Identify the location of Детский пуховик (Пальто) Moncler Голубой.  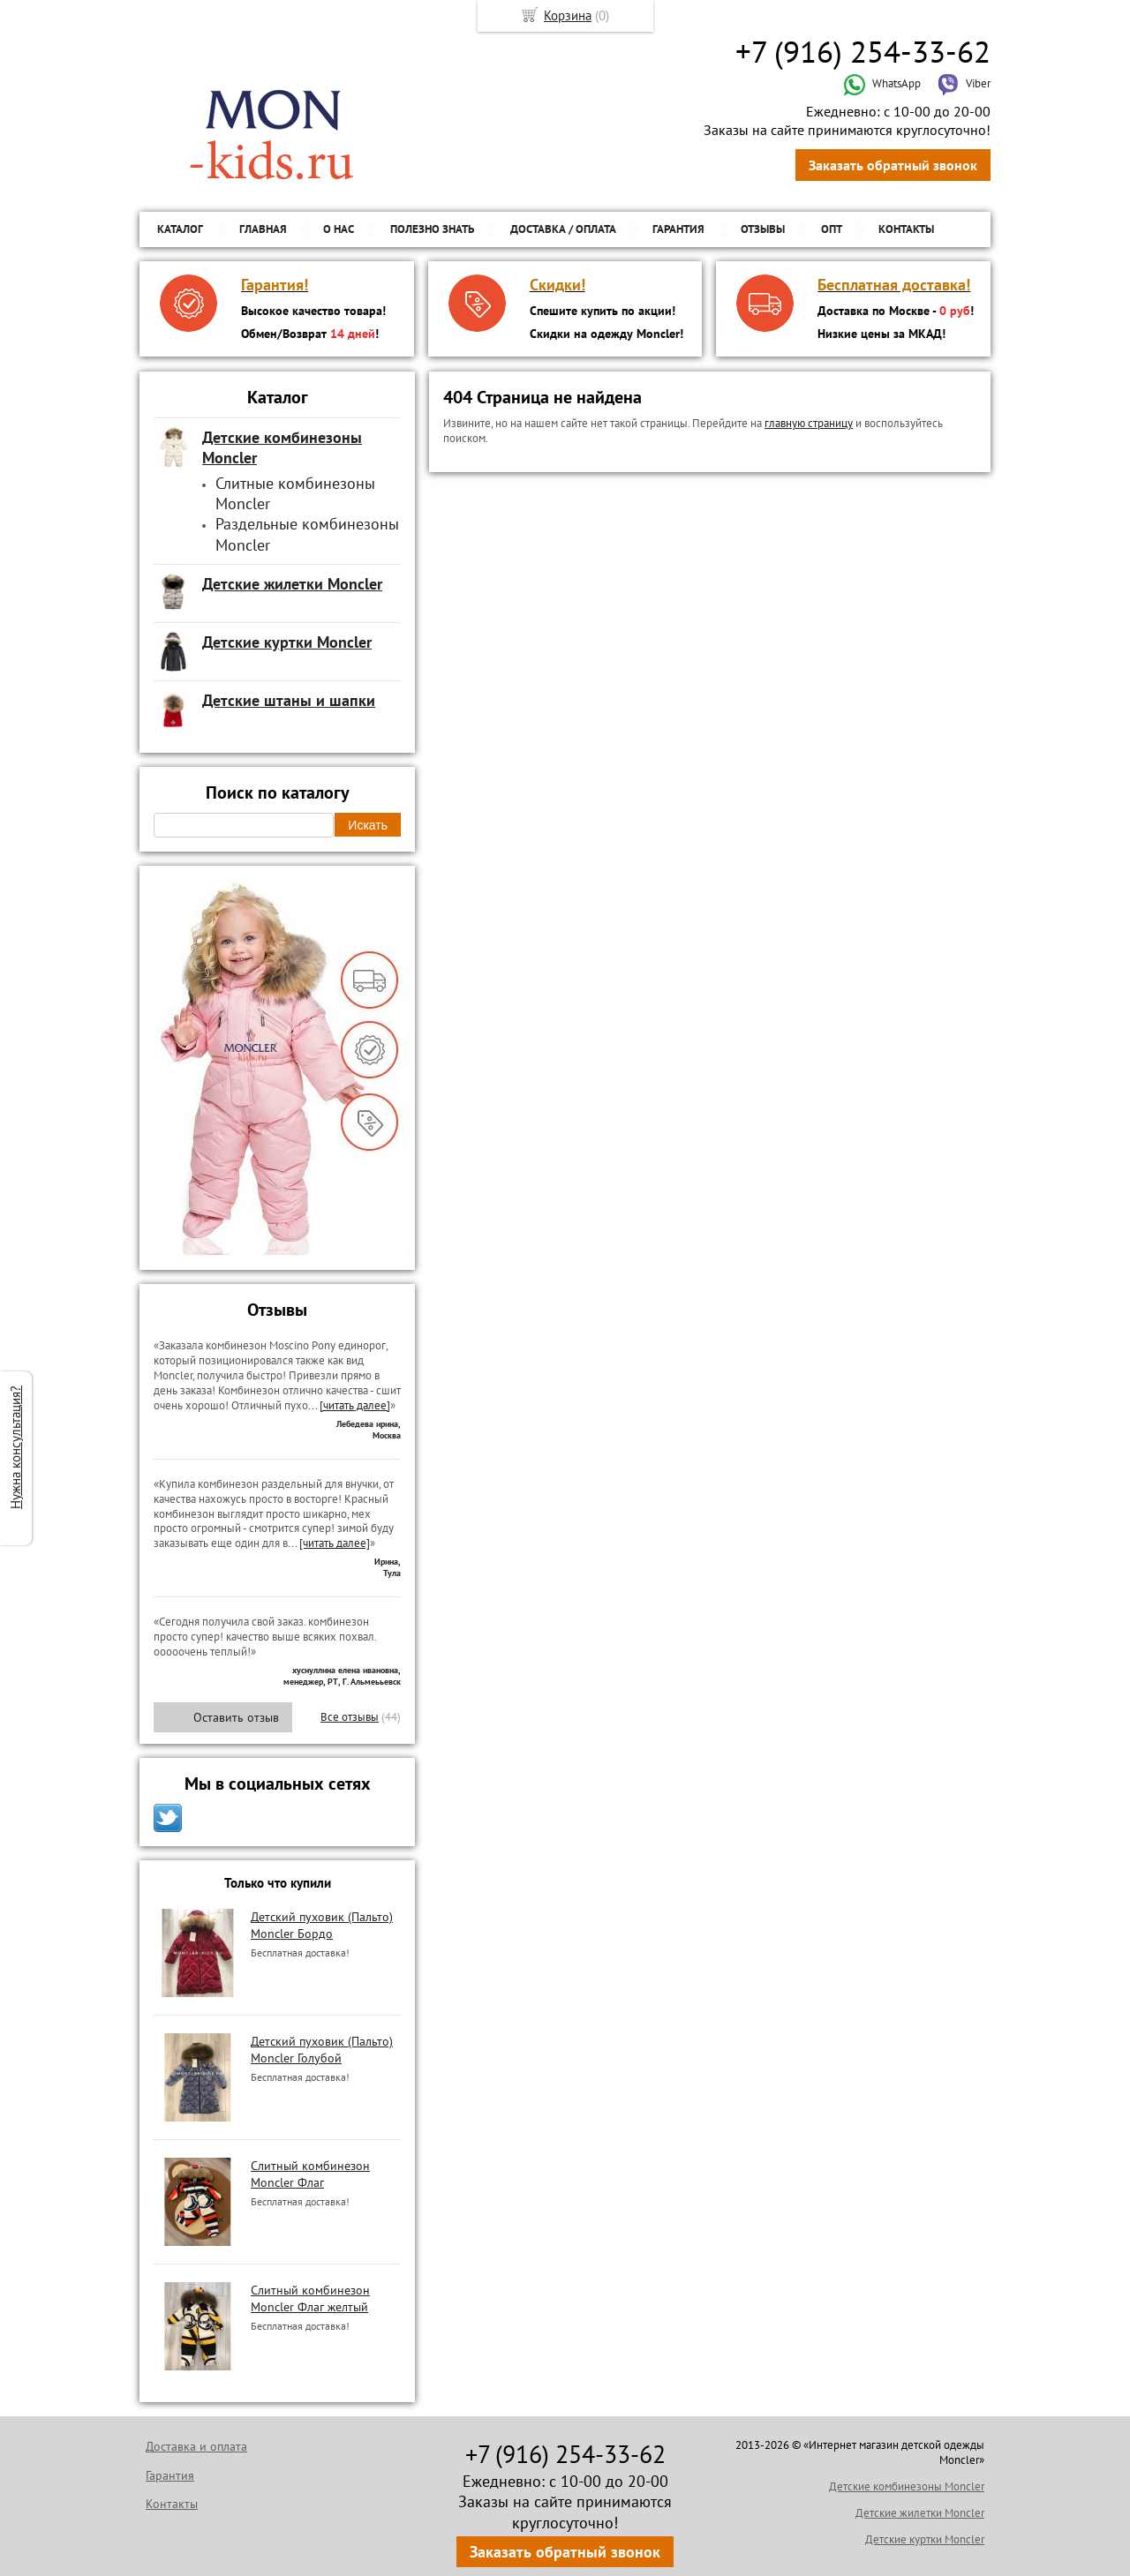
(322, 2049).